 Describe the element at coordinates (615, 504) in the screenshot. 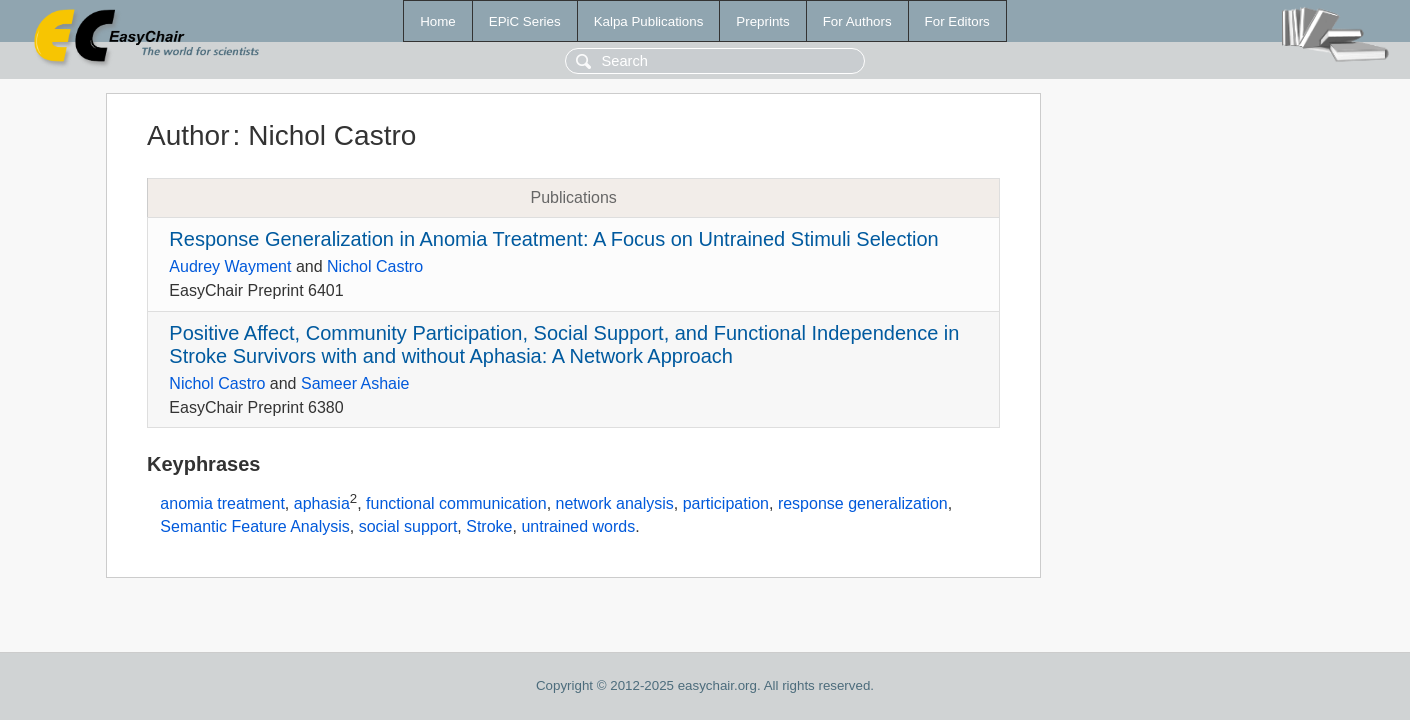

I see `network analysis` at that location.